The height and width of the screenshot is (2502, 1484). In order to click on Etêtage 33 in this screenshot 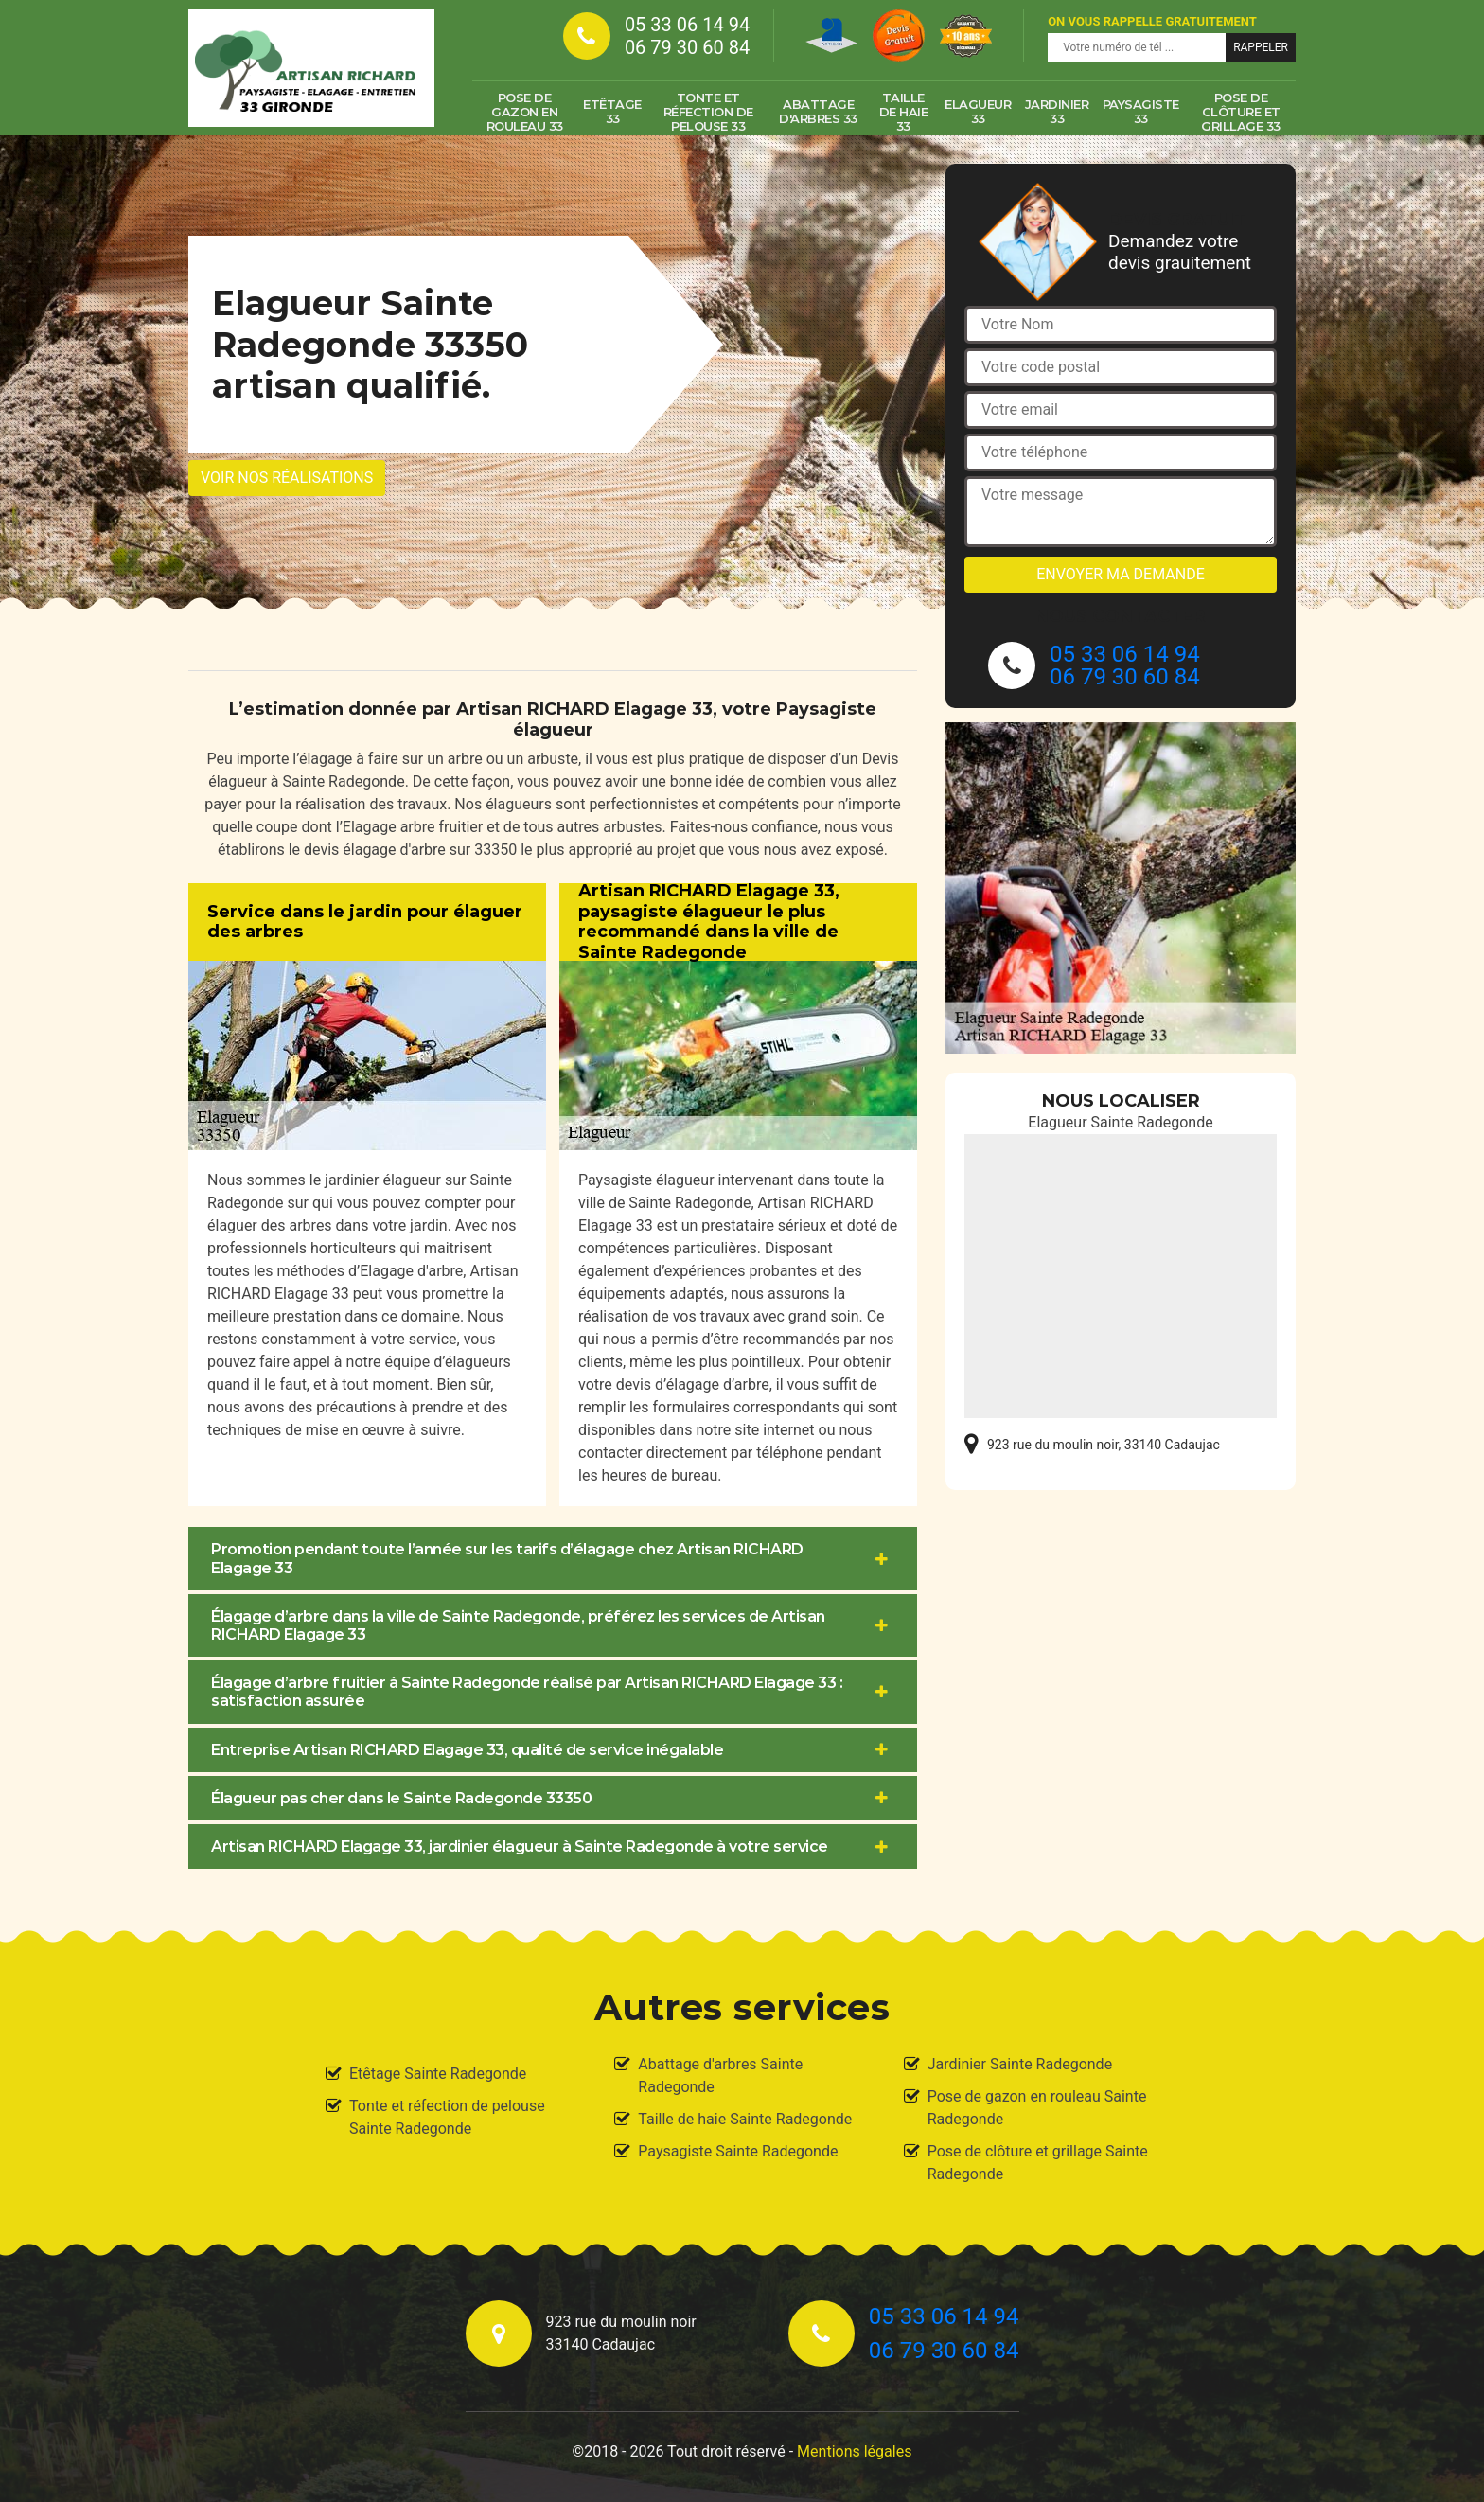, I will do `click(612, 111)`.